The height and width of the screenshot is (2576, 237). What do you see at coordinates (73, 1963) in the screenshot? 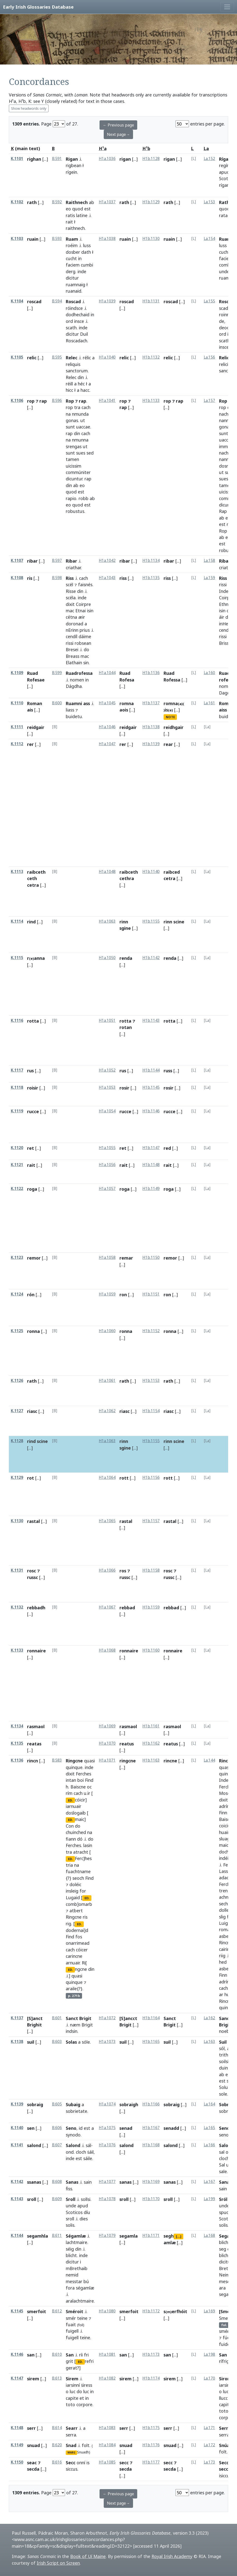
I see `arnuair` at bounding box center [73, 1963].